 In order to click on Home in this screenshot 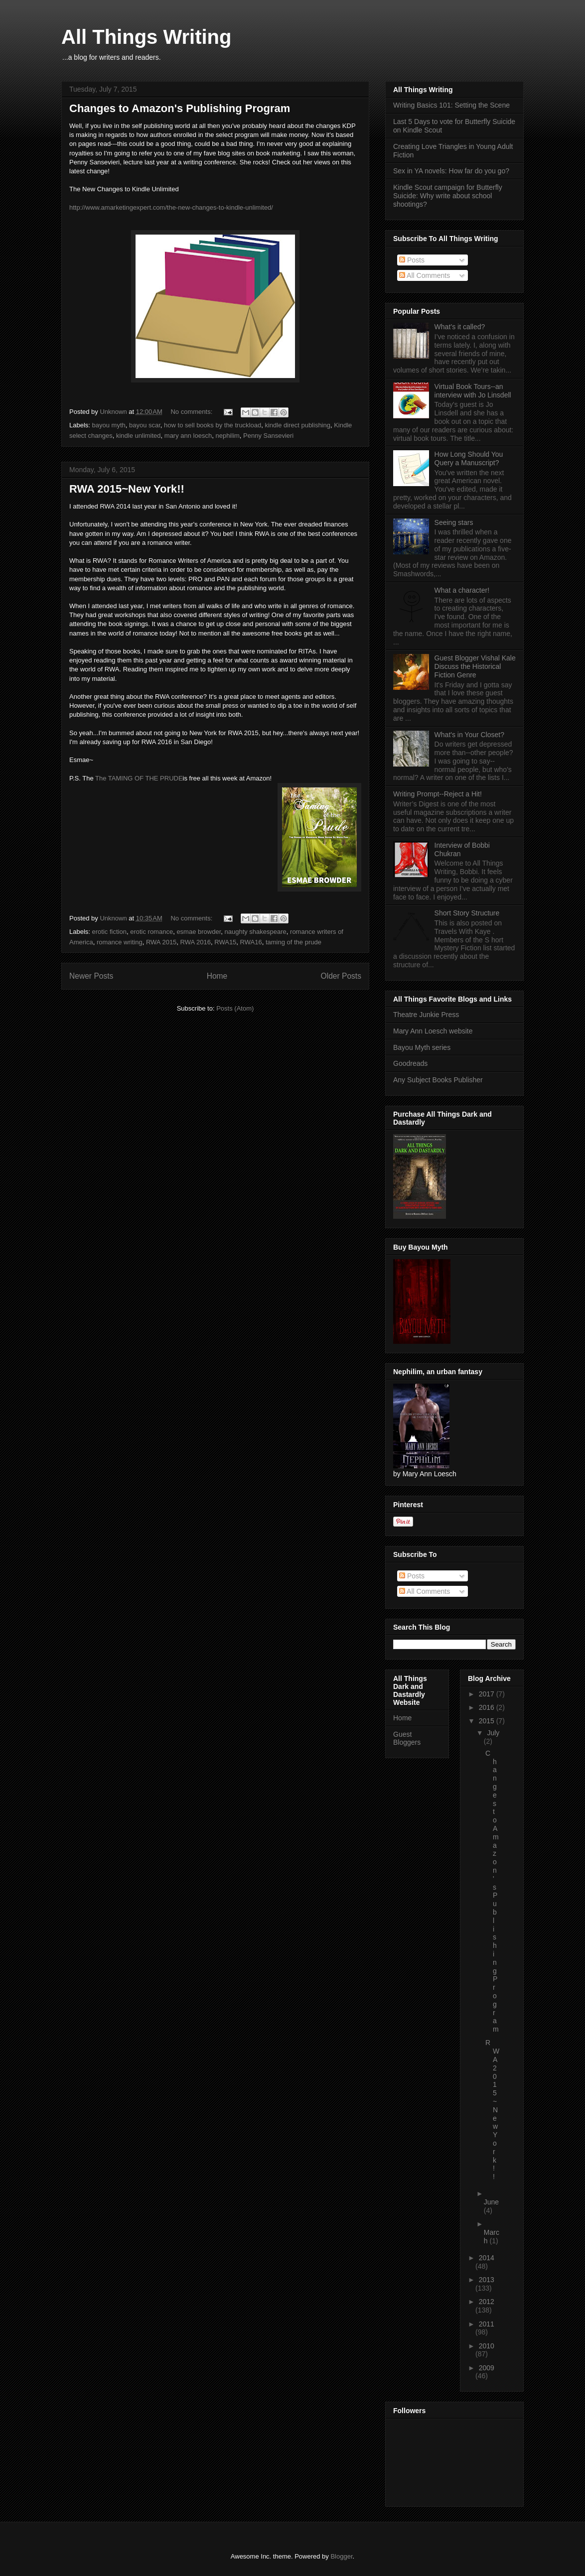, I will do `click(217, 976)`.